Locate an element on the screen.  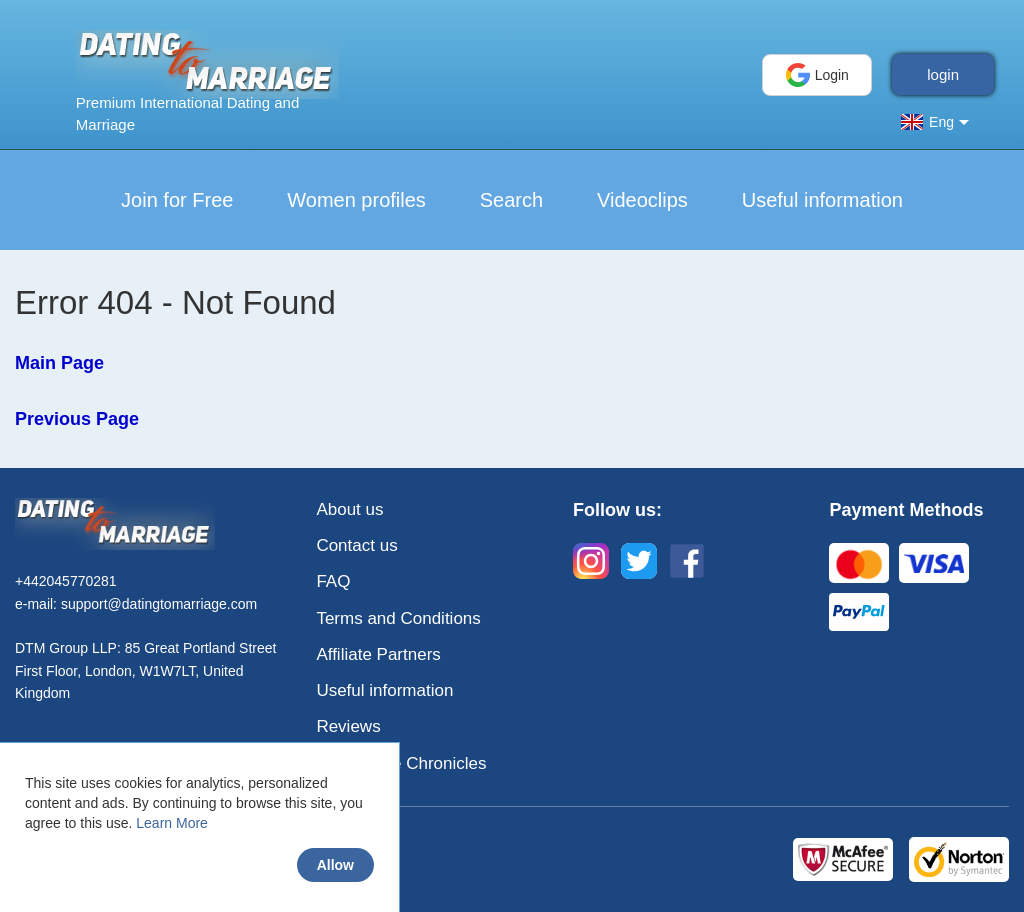
About us is located at coordinates (349, 509).